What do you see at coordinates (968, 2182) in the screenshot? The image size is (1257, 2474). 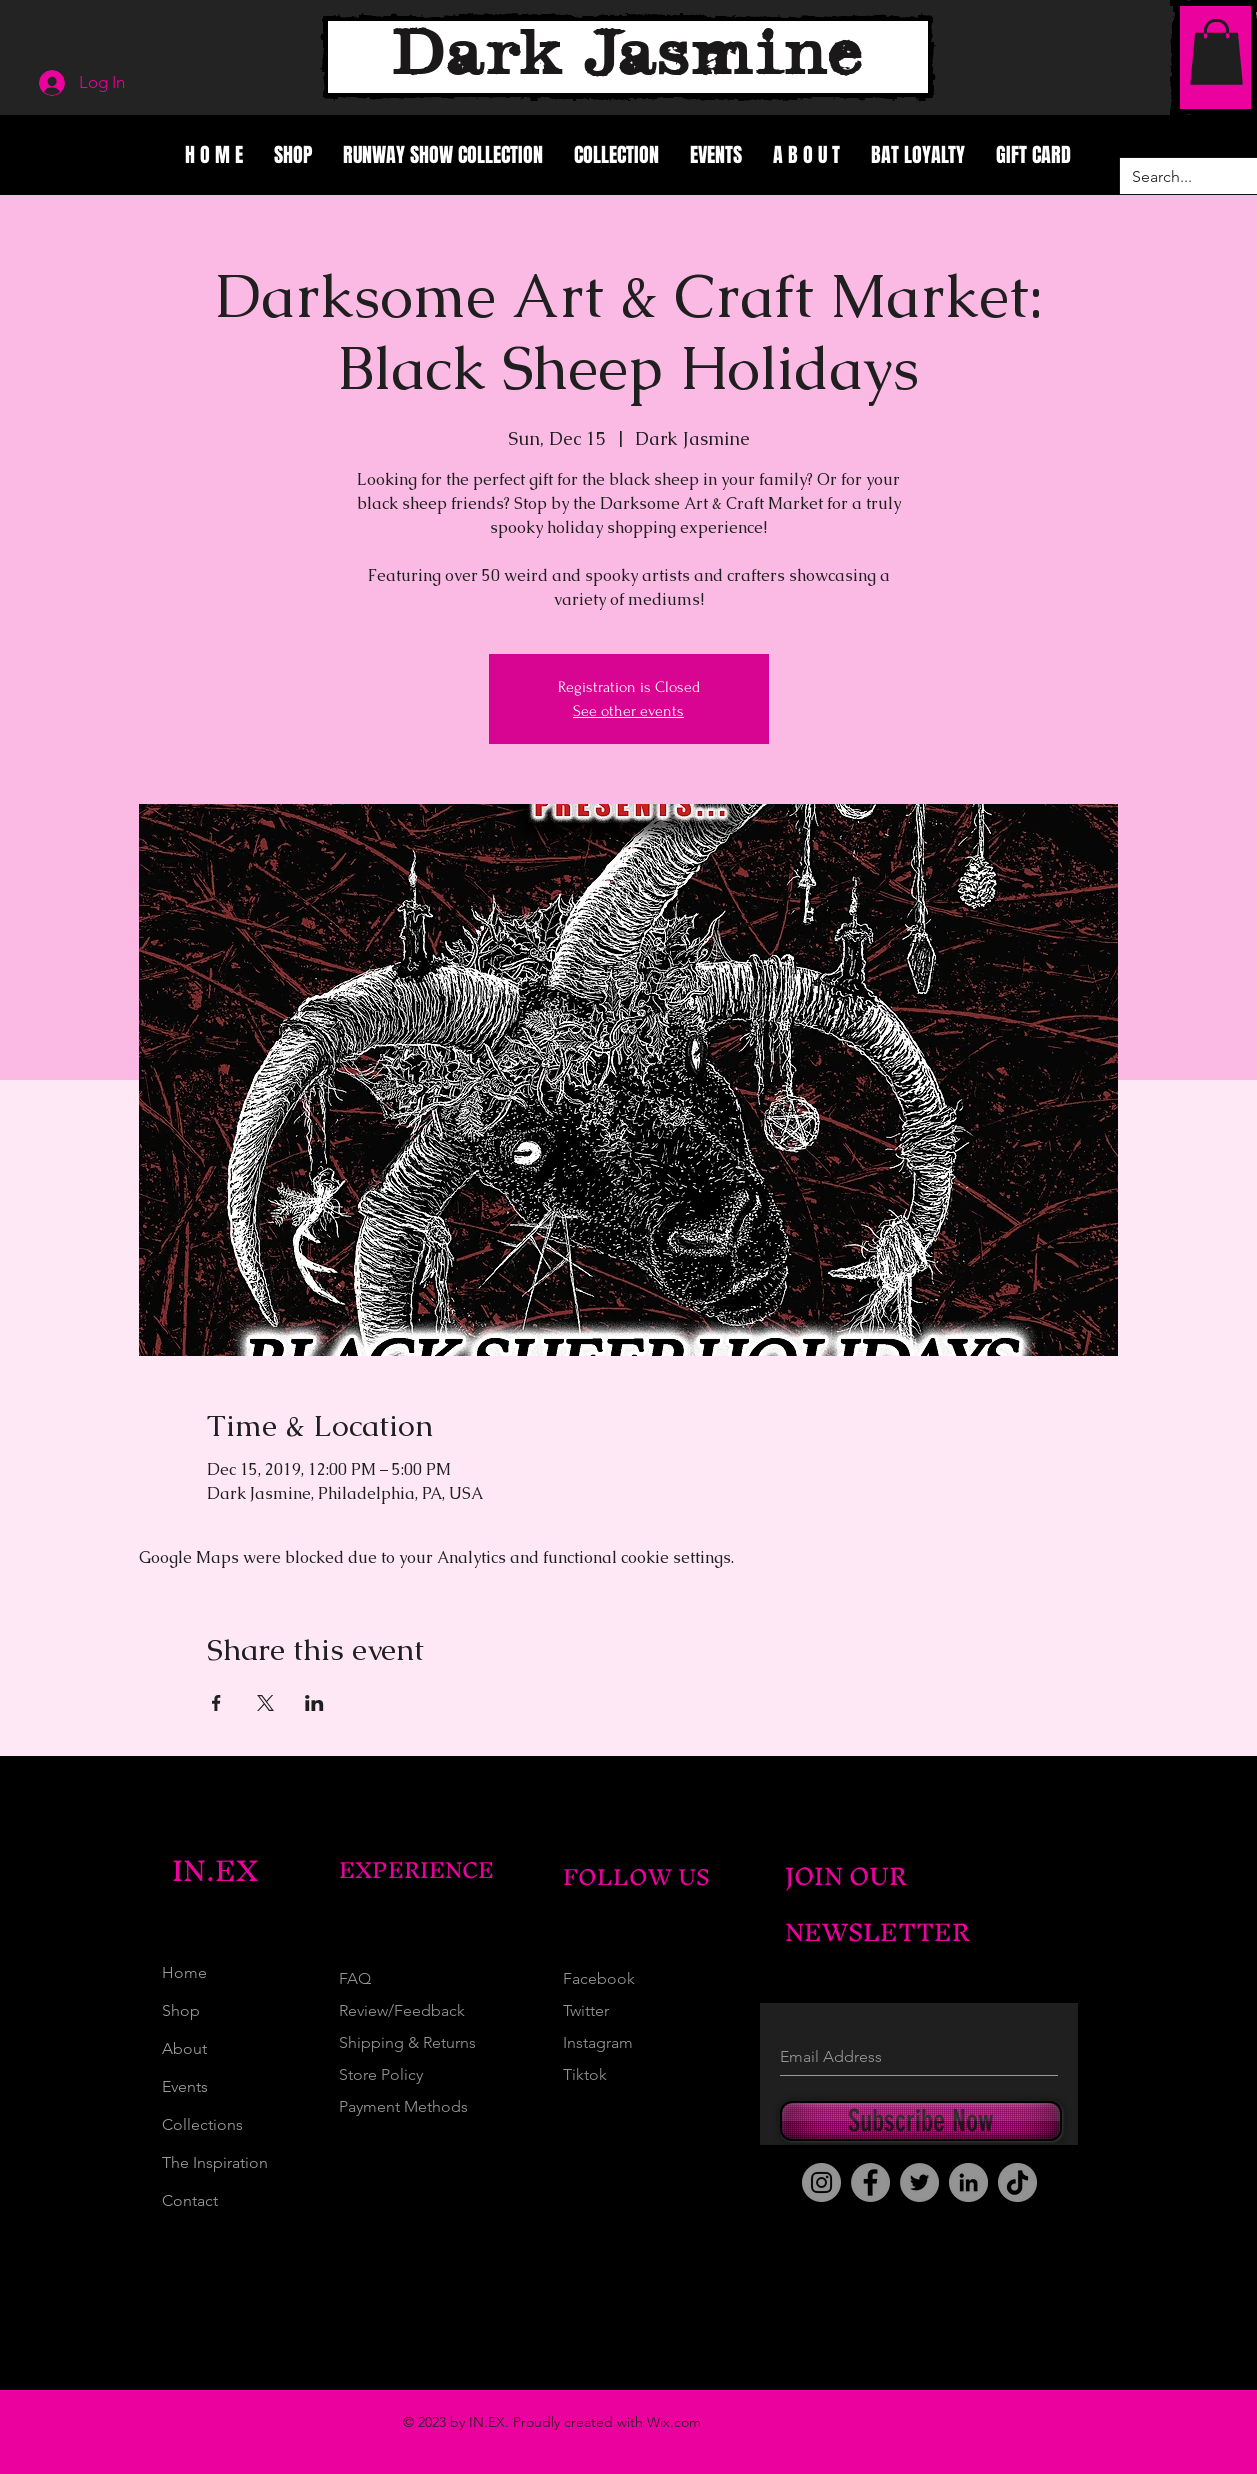 I see `[LinkedIn]` at bounding box center [968, 2182].